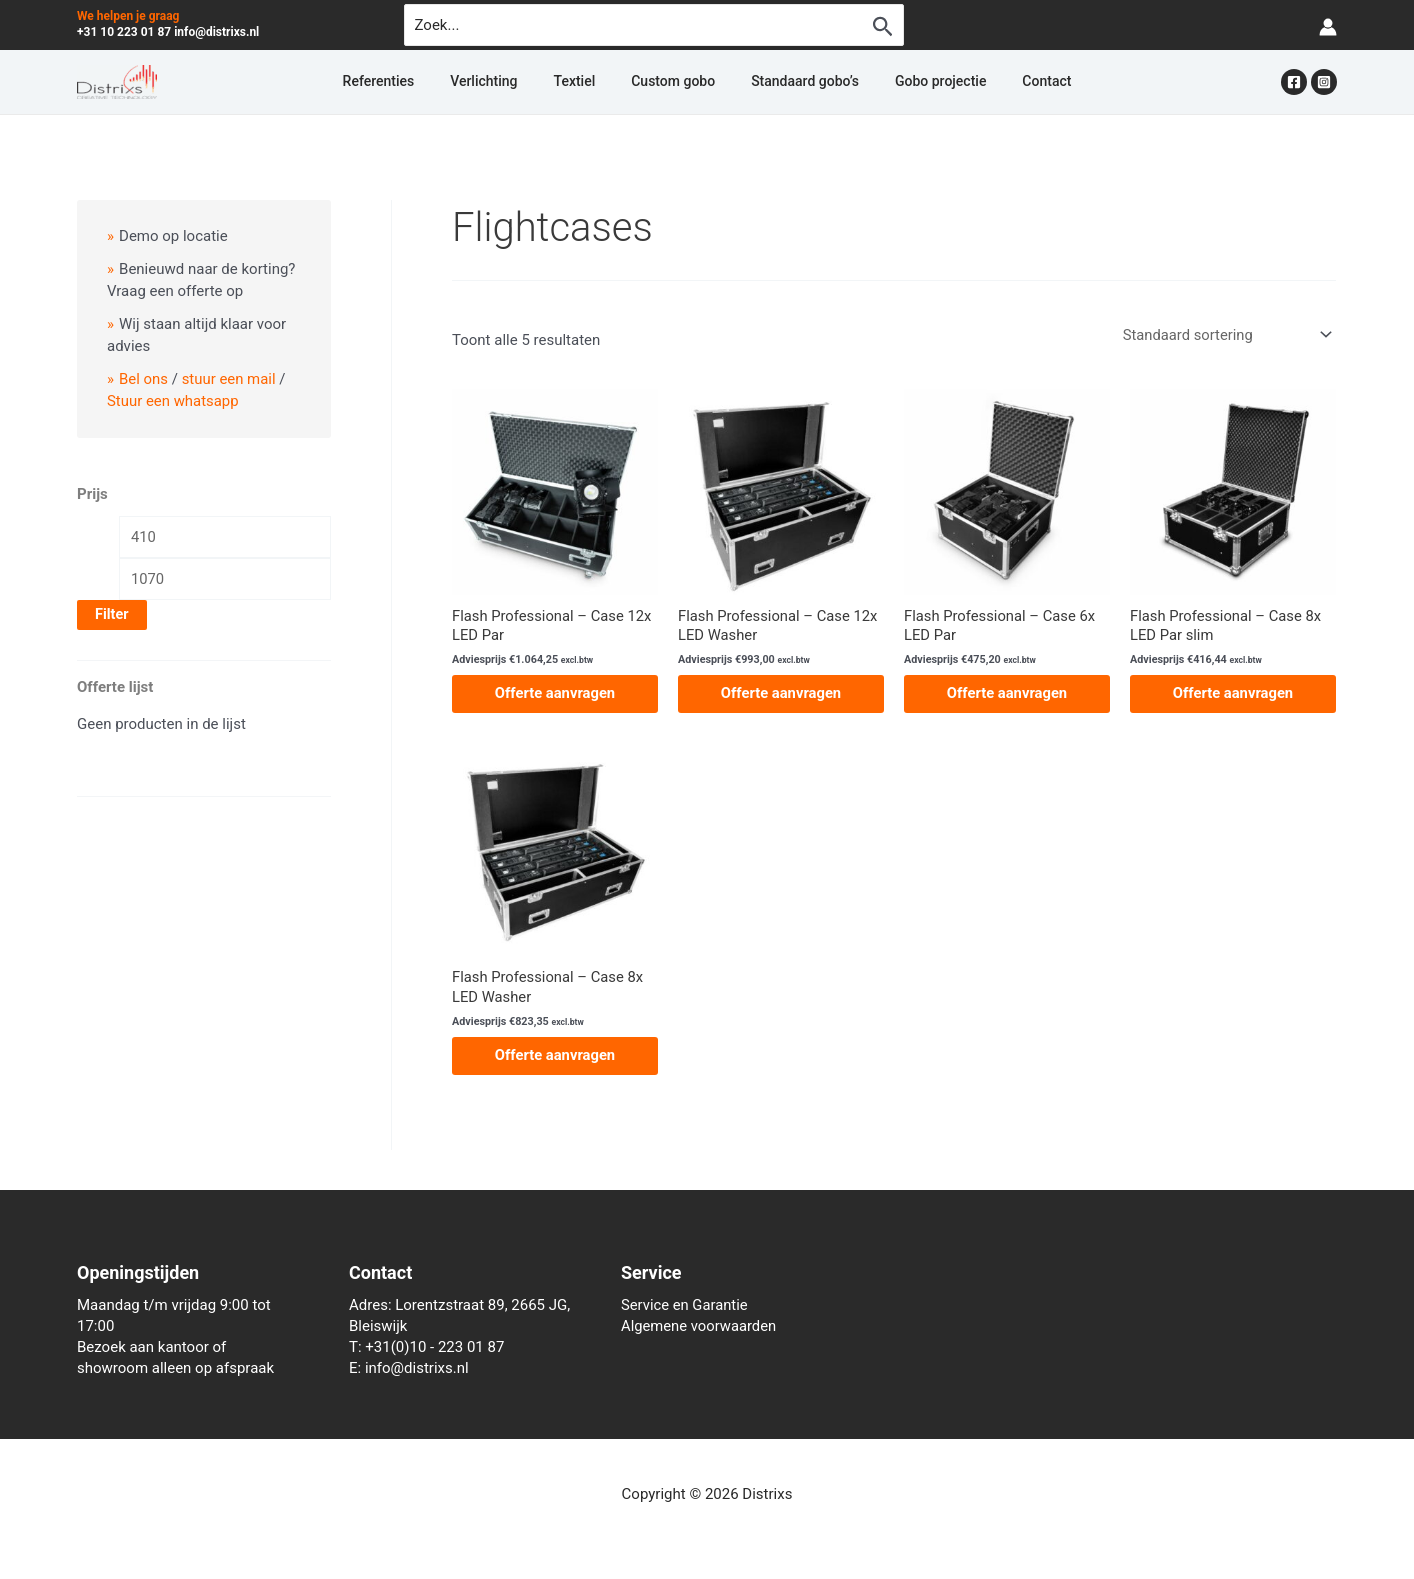 This screenshot has width=1414, height=1579. I want to click on [Instagram], so click(1324, 82).